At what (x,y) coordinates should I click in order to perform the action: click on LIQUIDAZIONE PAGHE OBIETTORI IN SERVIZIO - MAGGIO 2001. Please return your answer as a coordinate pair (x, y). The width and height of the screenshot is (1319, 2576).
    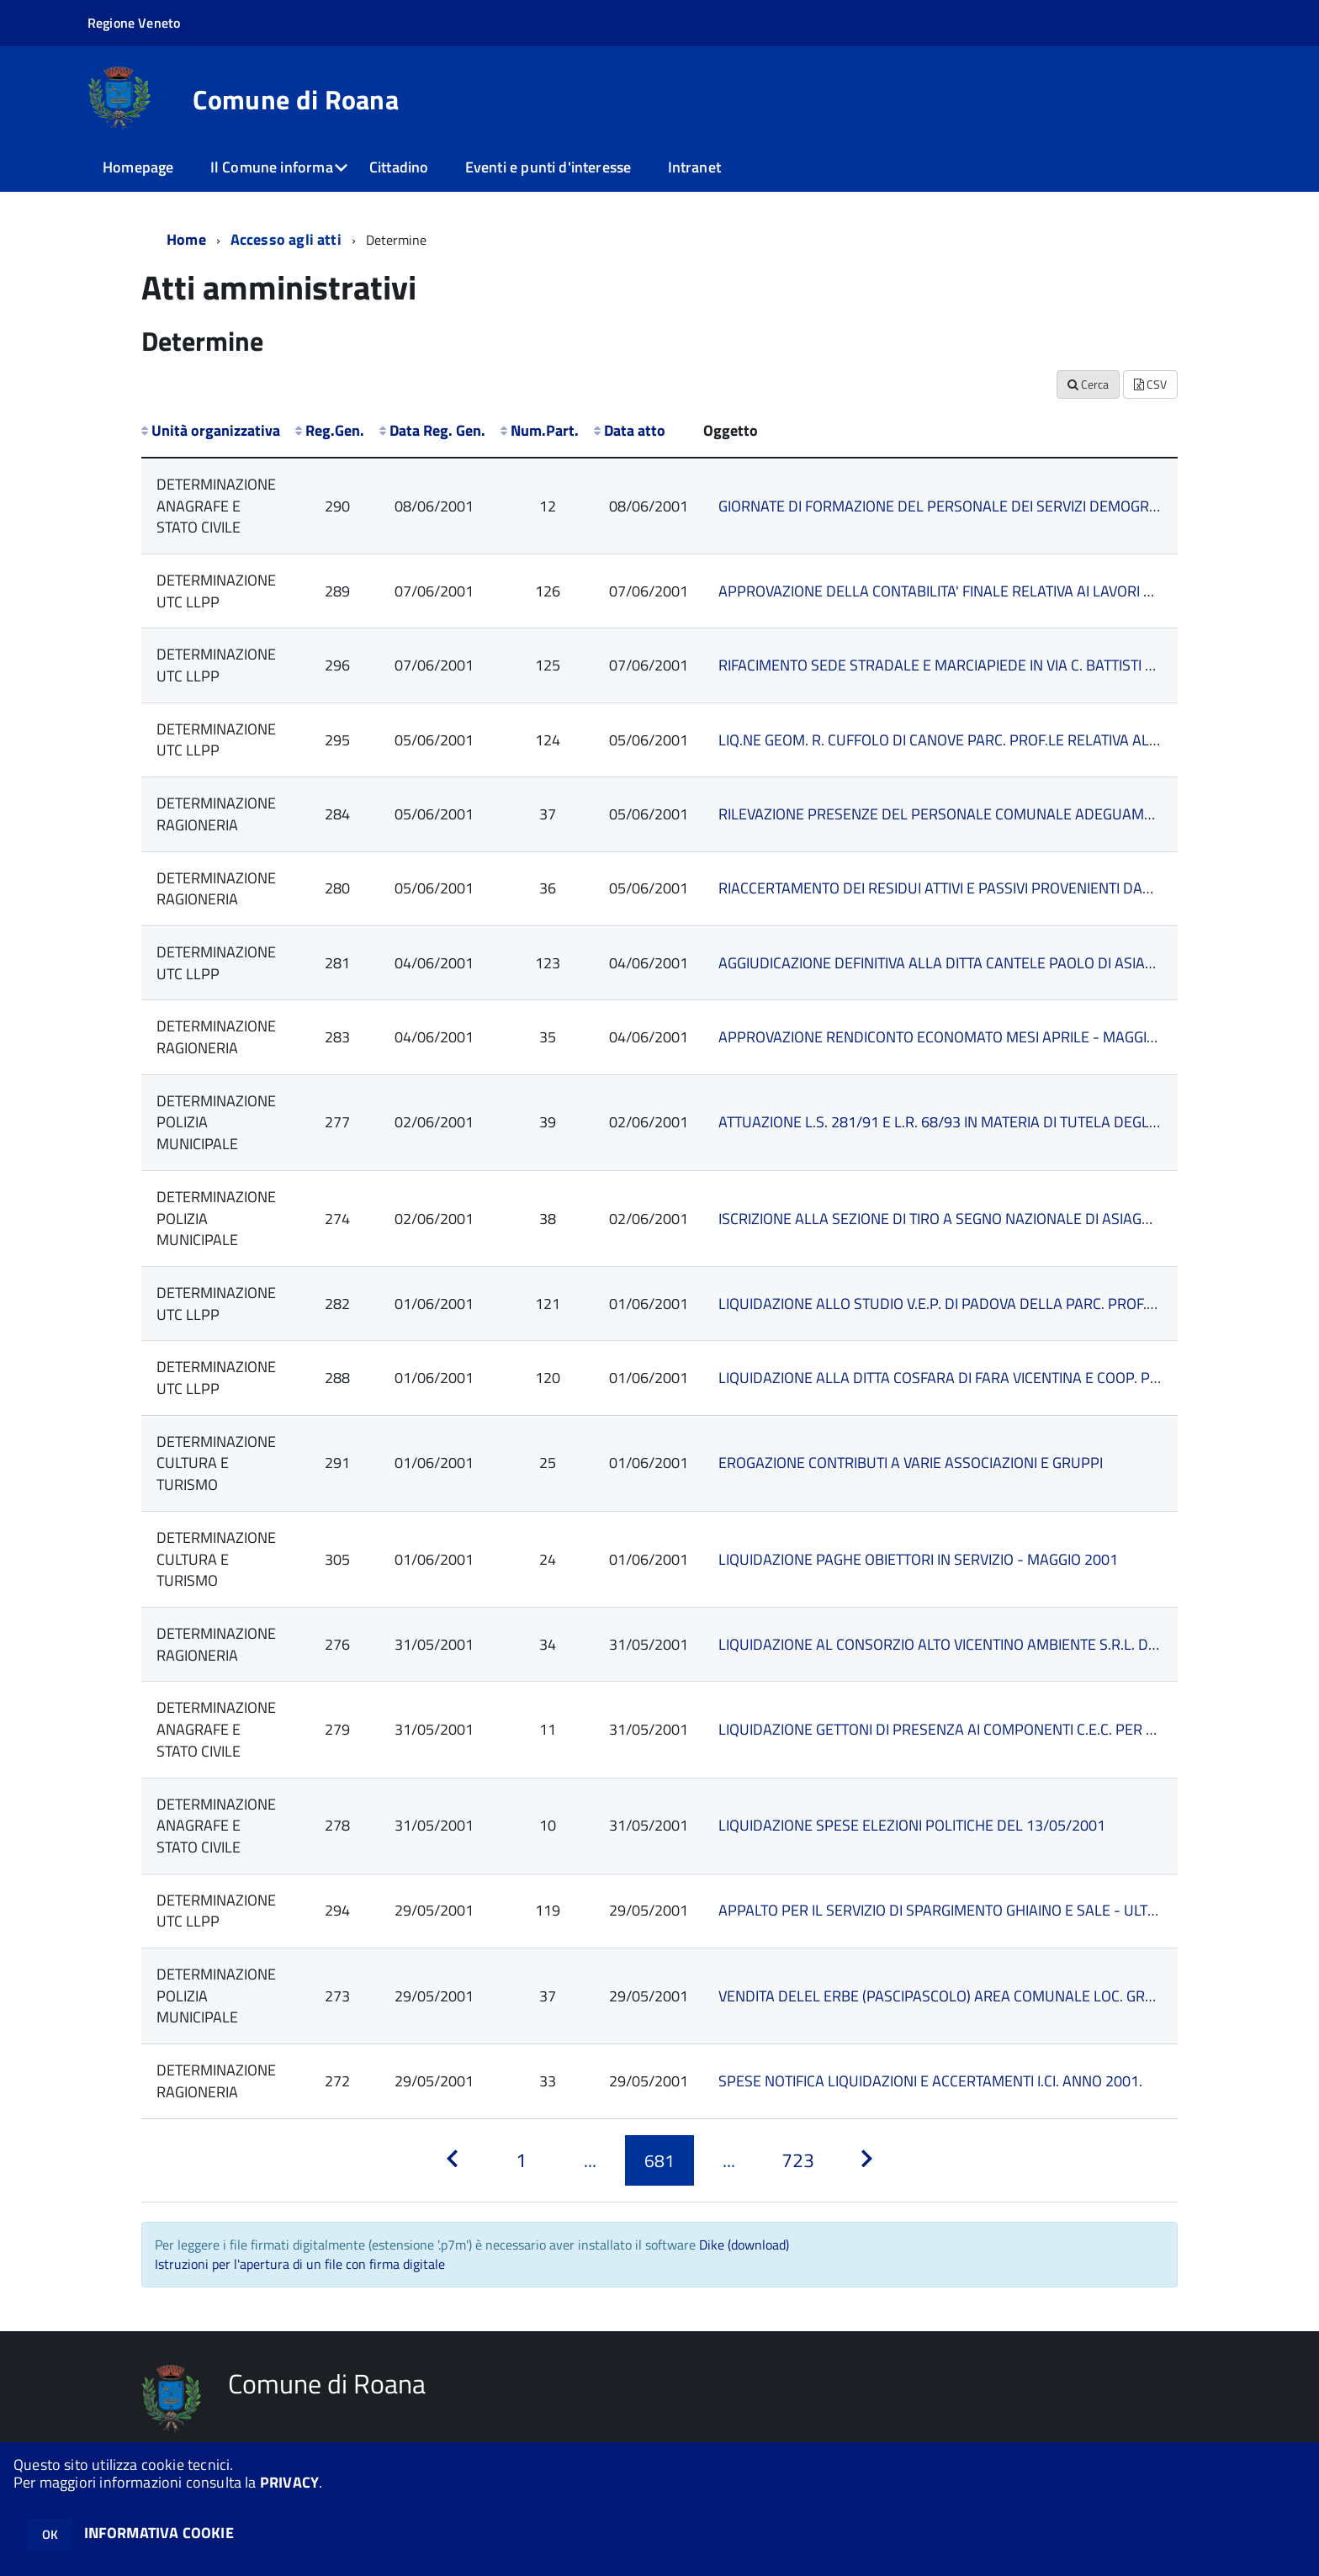
    Looking at the image, I should click on (918, 1559).